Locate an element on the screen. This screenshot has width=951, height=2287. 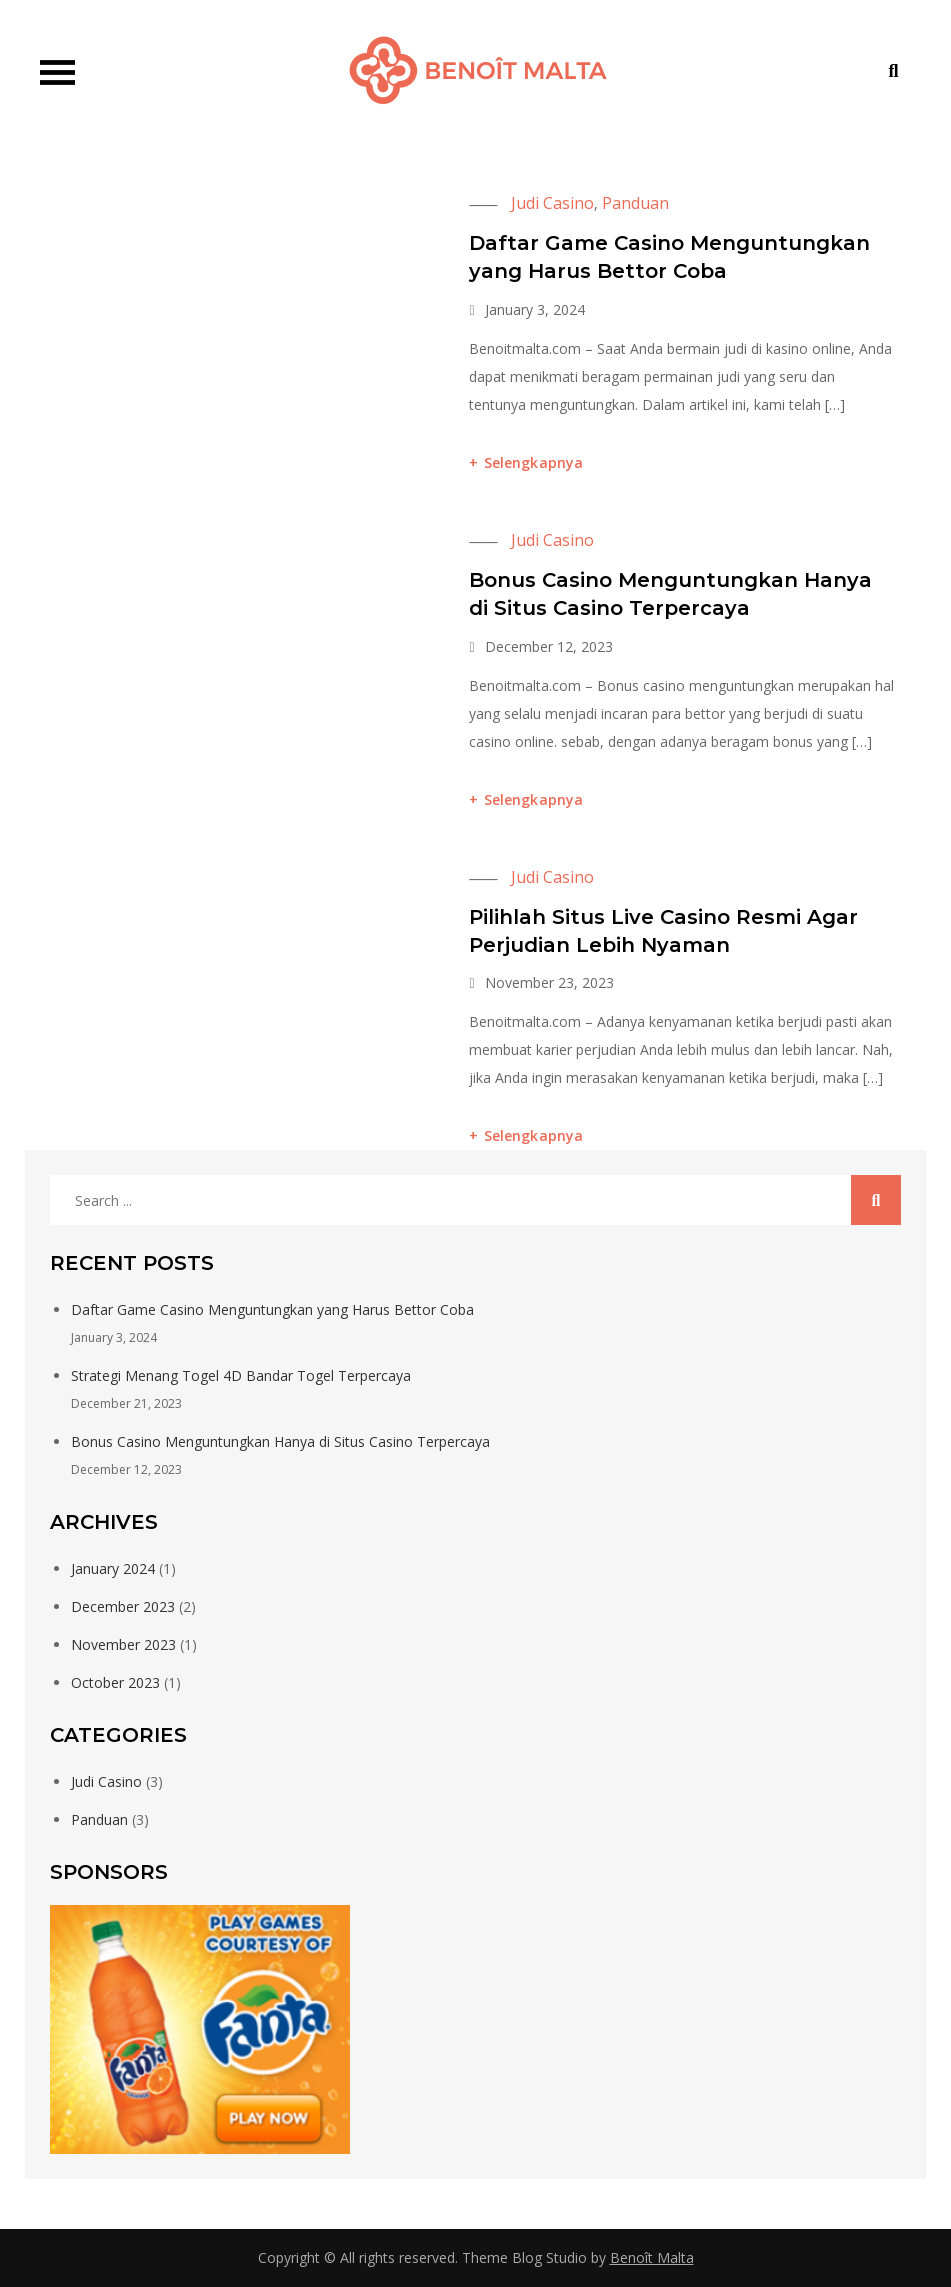
November 2023 is located at coordinates (123, 1644).